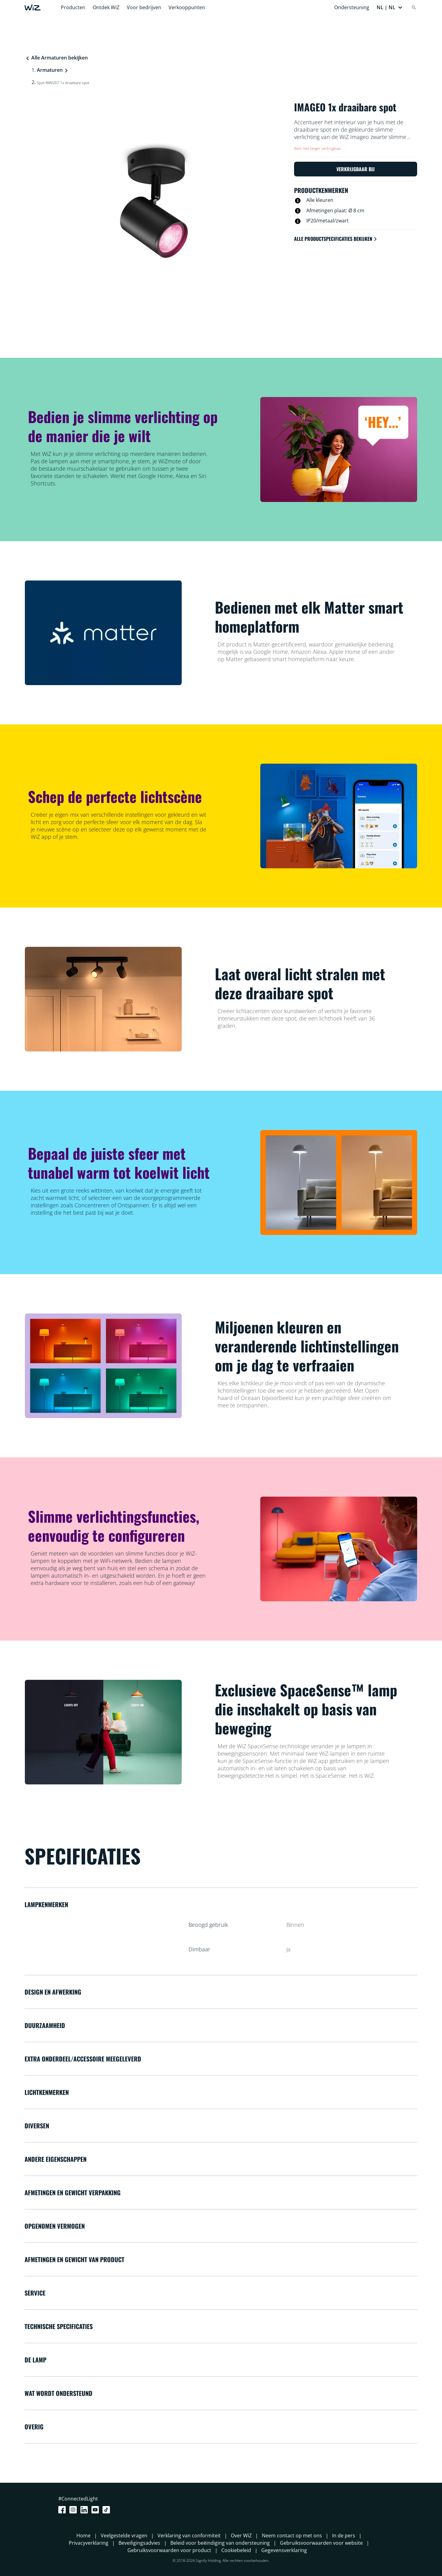 Image resolution: width=442 pixels, height=2576 pixels. Describe the element at coordinates (85, 2510) in the screenshot. I see `[LinkedIn]` at that location.